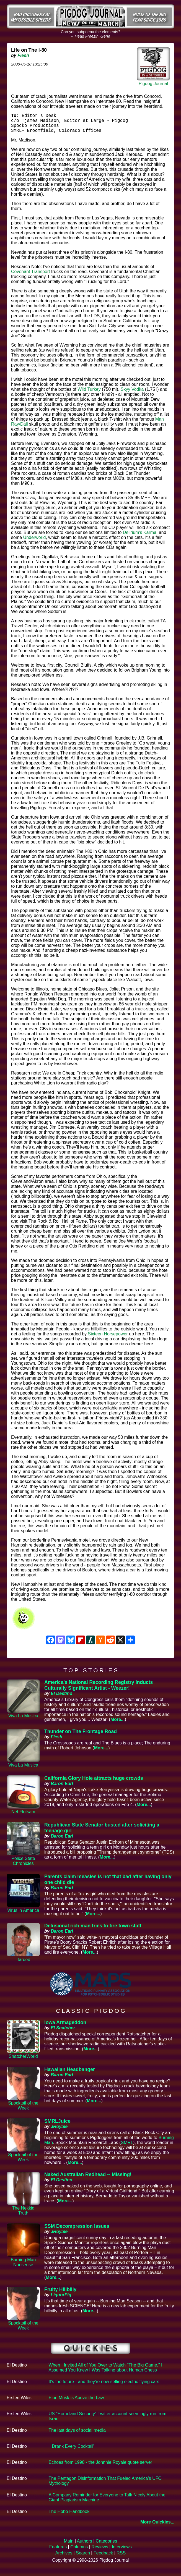 This screenshot has height=2576, width=181. Describe the element at coordinates (100, 2466) in the screenshot. I see `Echoes from 1998 - the Johnnie Royale quote server` at that location.